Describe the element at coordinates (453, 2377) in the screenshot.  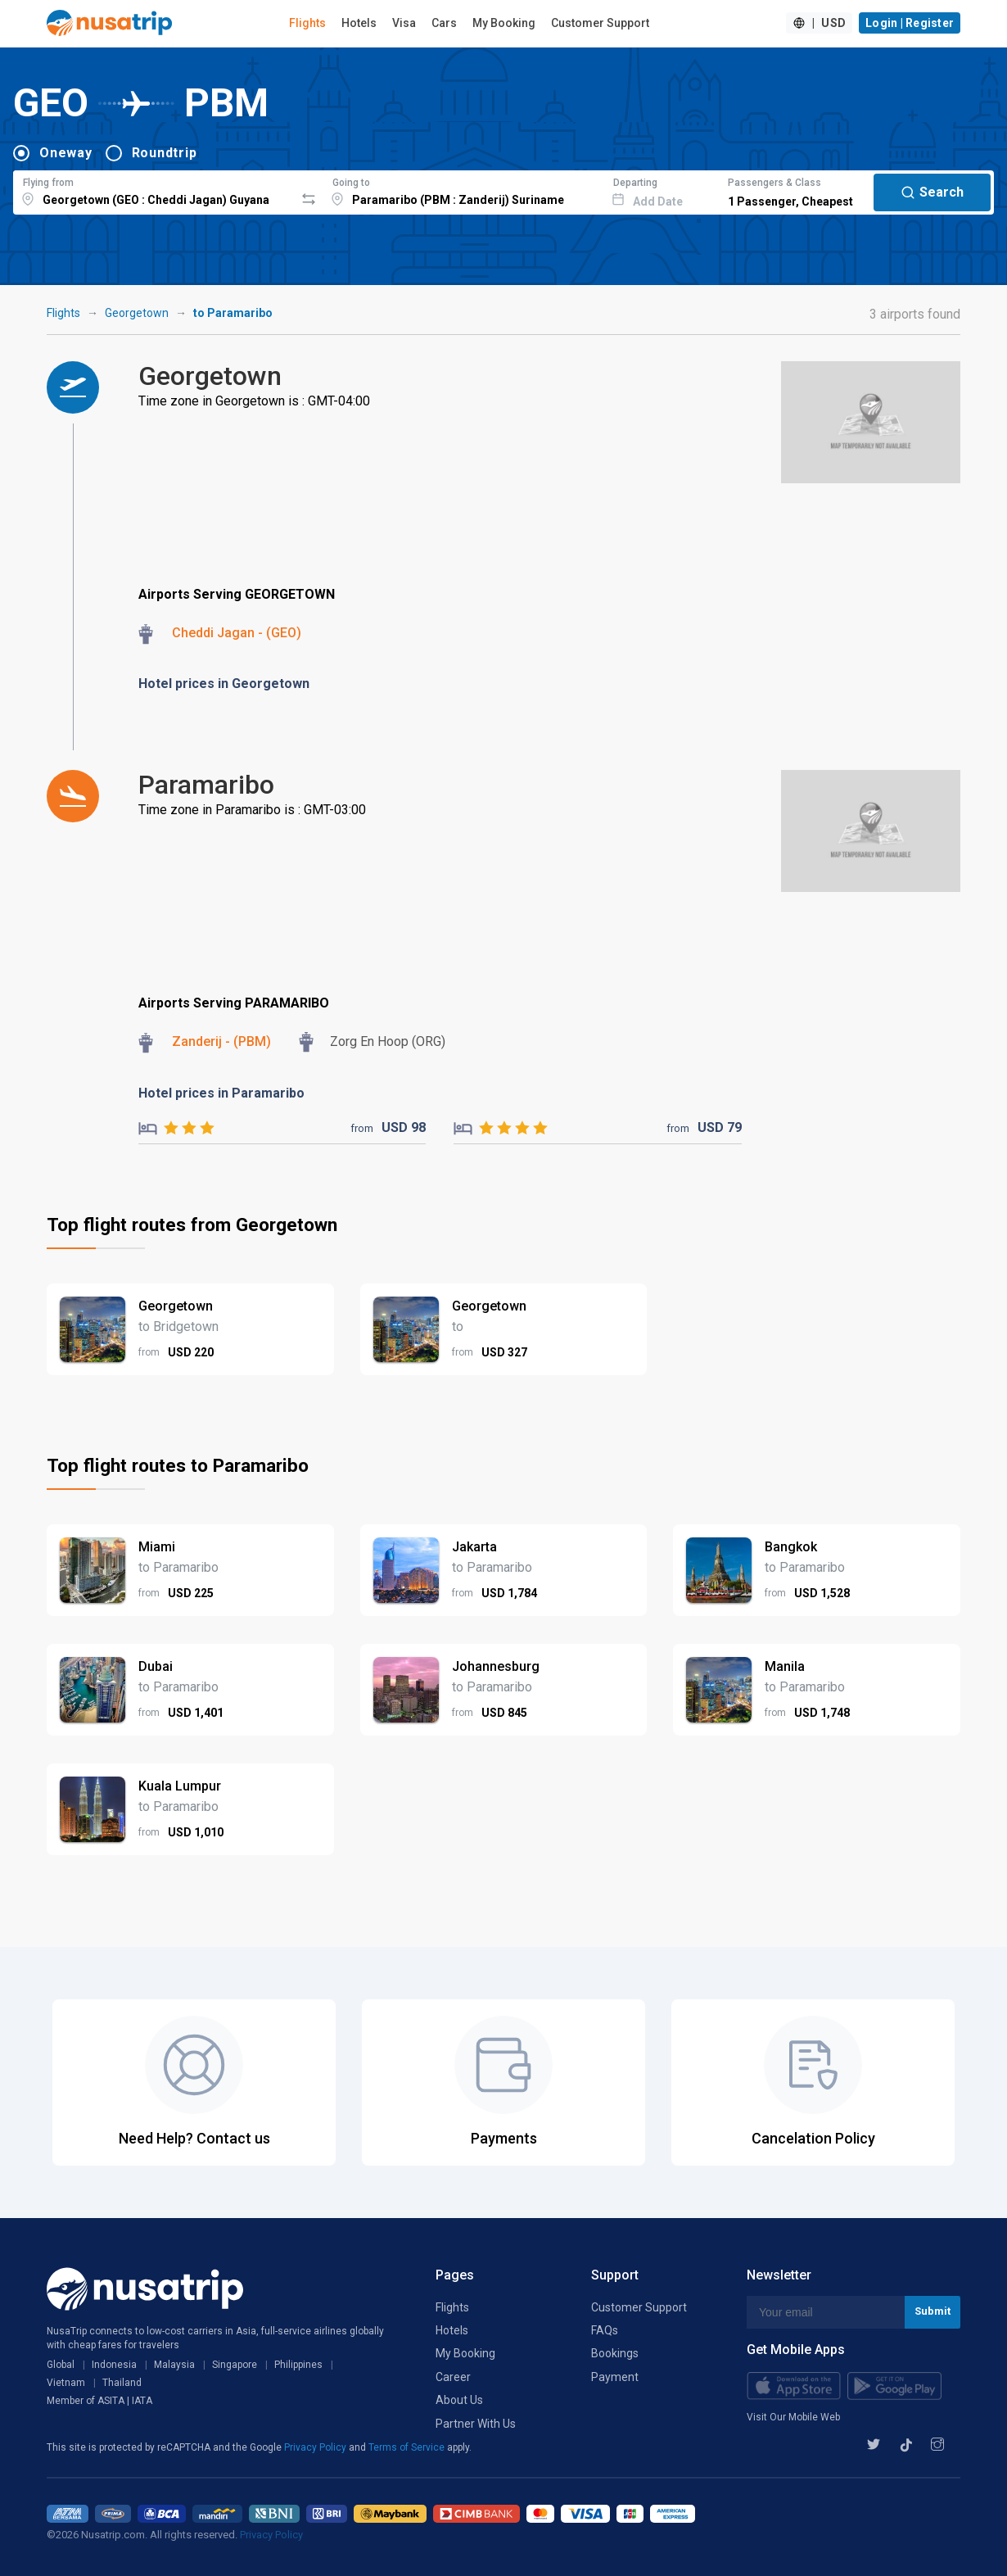
I see `Career` at that location.